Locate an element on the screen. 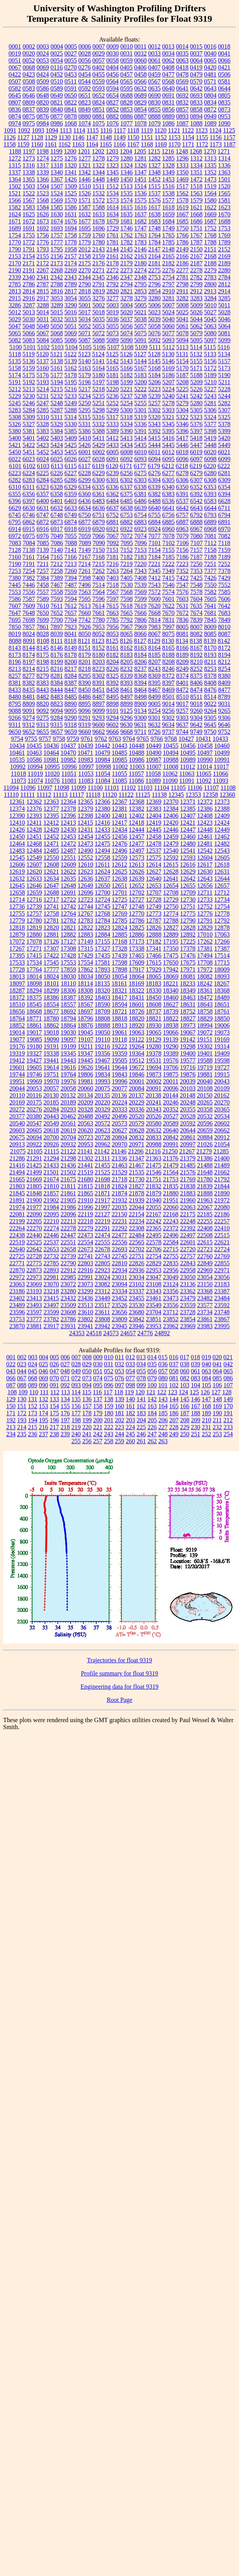 The image size is (239, 2576). 5114 is located at coordinates (196, 347).